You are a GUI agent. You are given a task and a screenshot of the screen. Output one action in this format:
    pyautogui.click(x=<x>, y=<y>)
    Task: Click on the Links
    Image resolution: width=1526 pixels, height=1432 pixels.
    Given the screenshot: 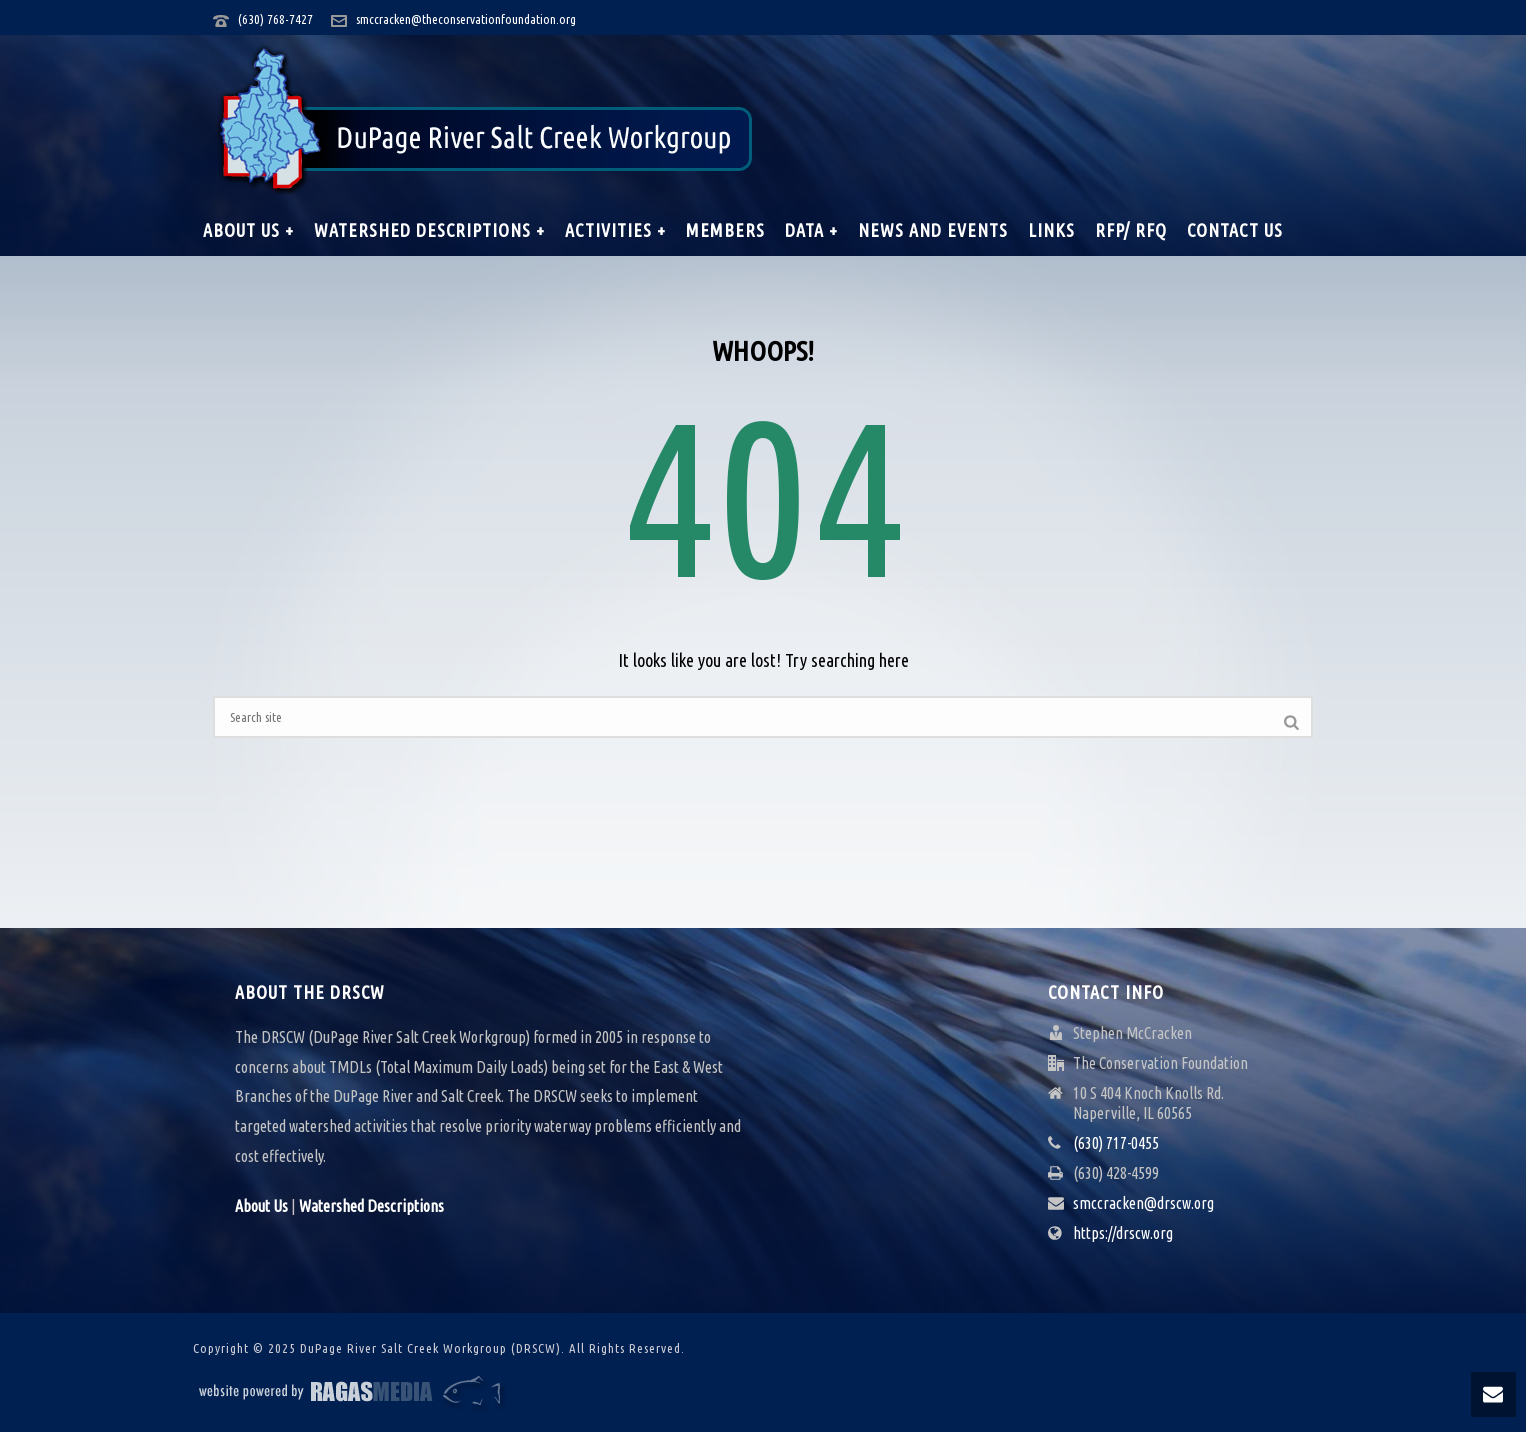 What is the action you would take?
    pyautogui.click(x=1051, y=230)
    